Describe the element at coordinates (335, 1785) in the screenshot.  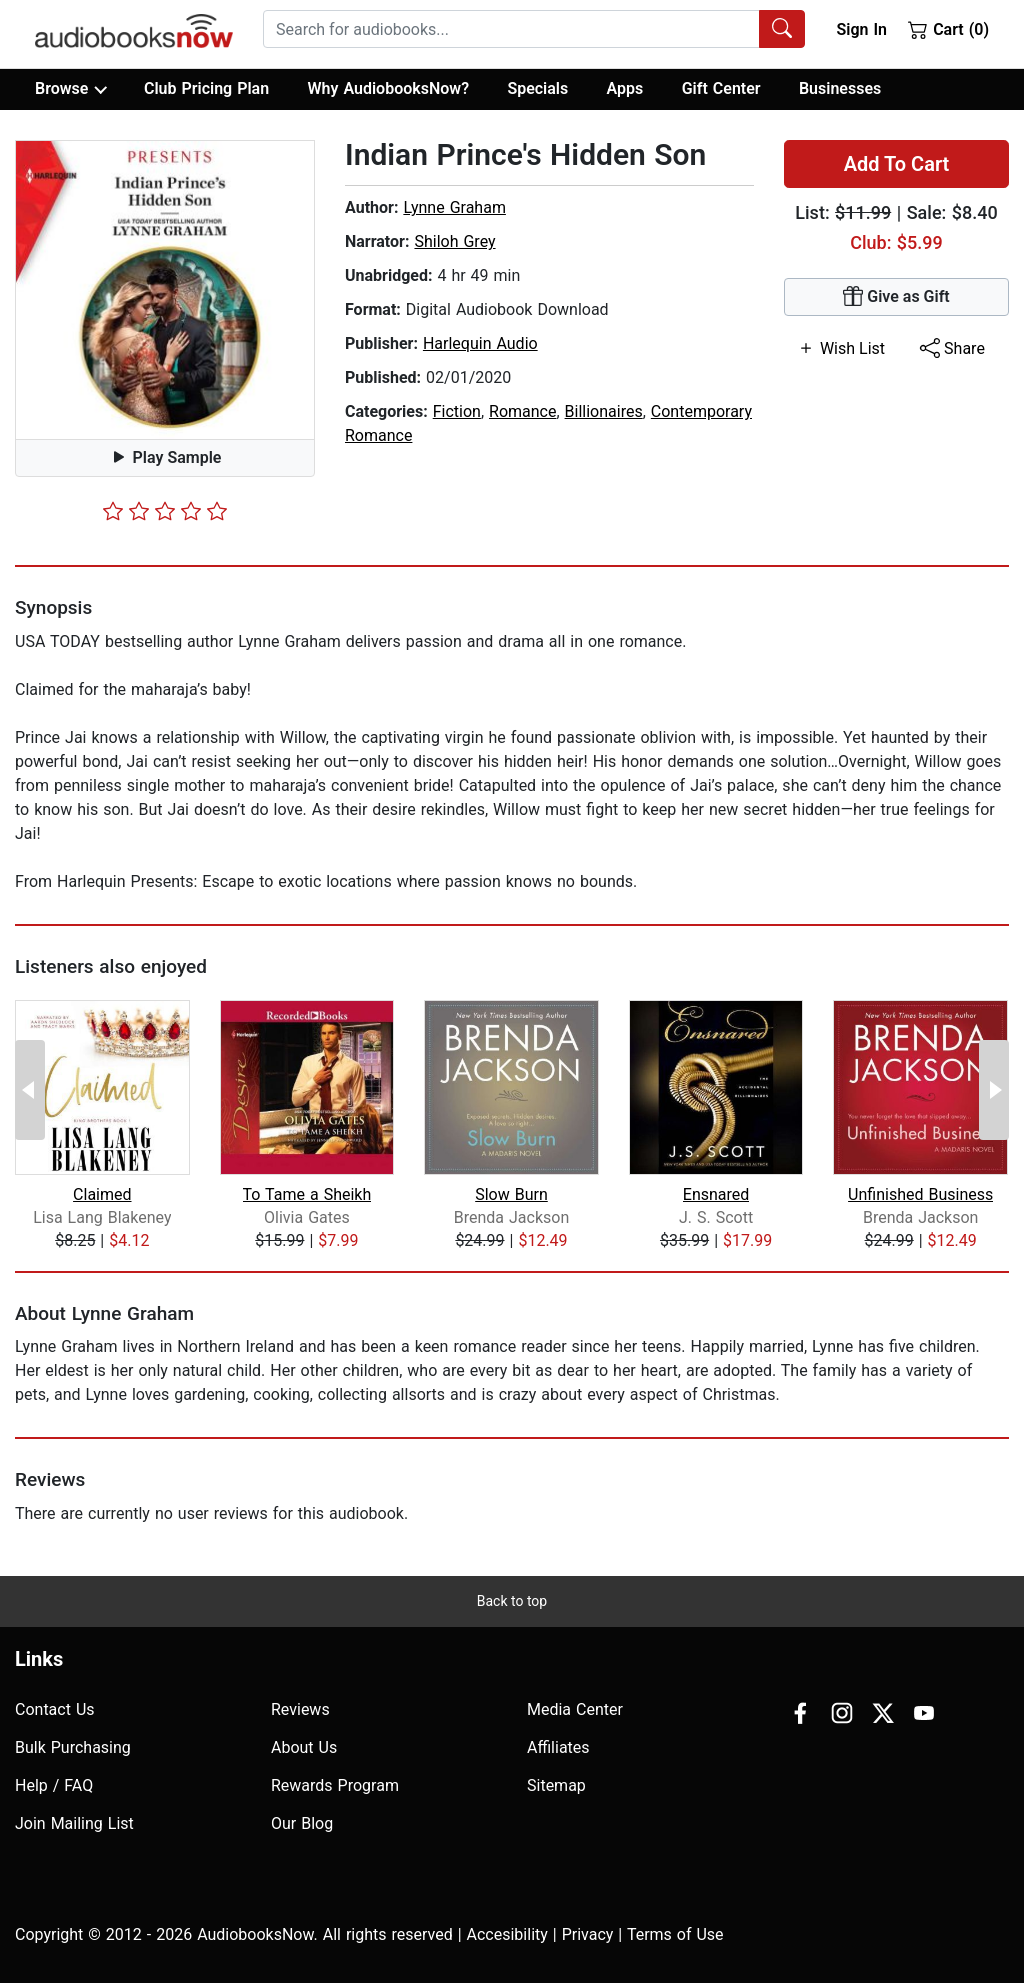
I see `Rewards Program` at that location.